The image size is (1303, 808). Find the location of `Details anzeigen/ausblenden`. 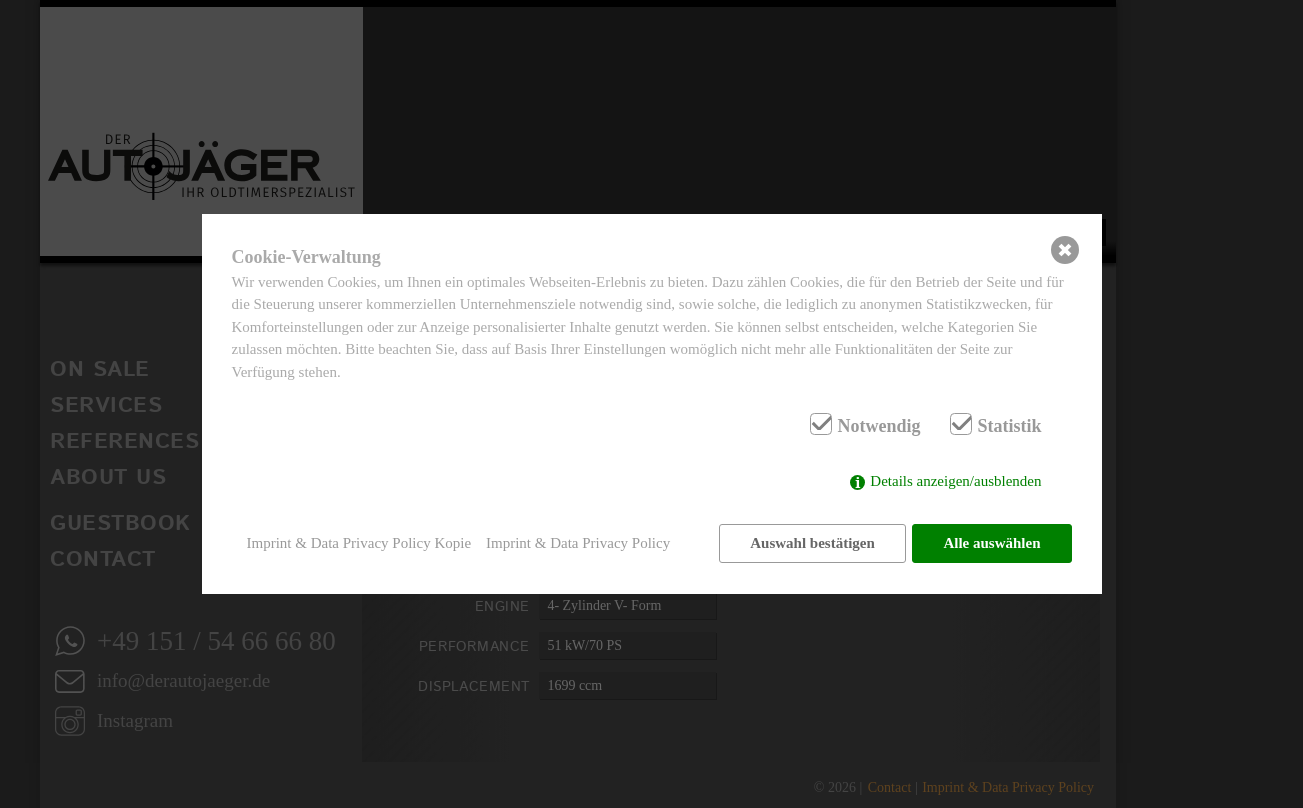

Details anzeigen/ausblenden is located at coordinates (955, 482).